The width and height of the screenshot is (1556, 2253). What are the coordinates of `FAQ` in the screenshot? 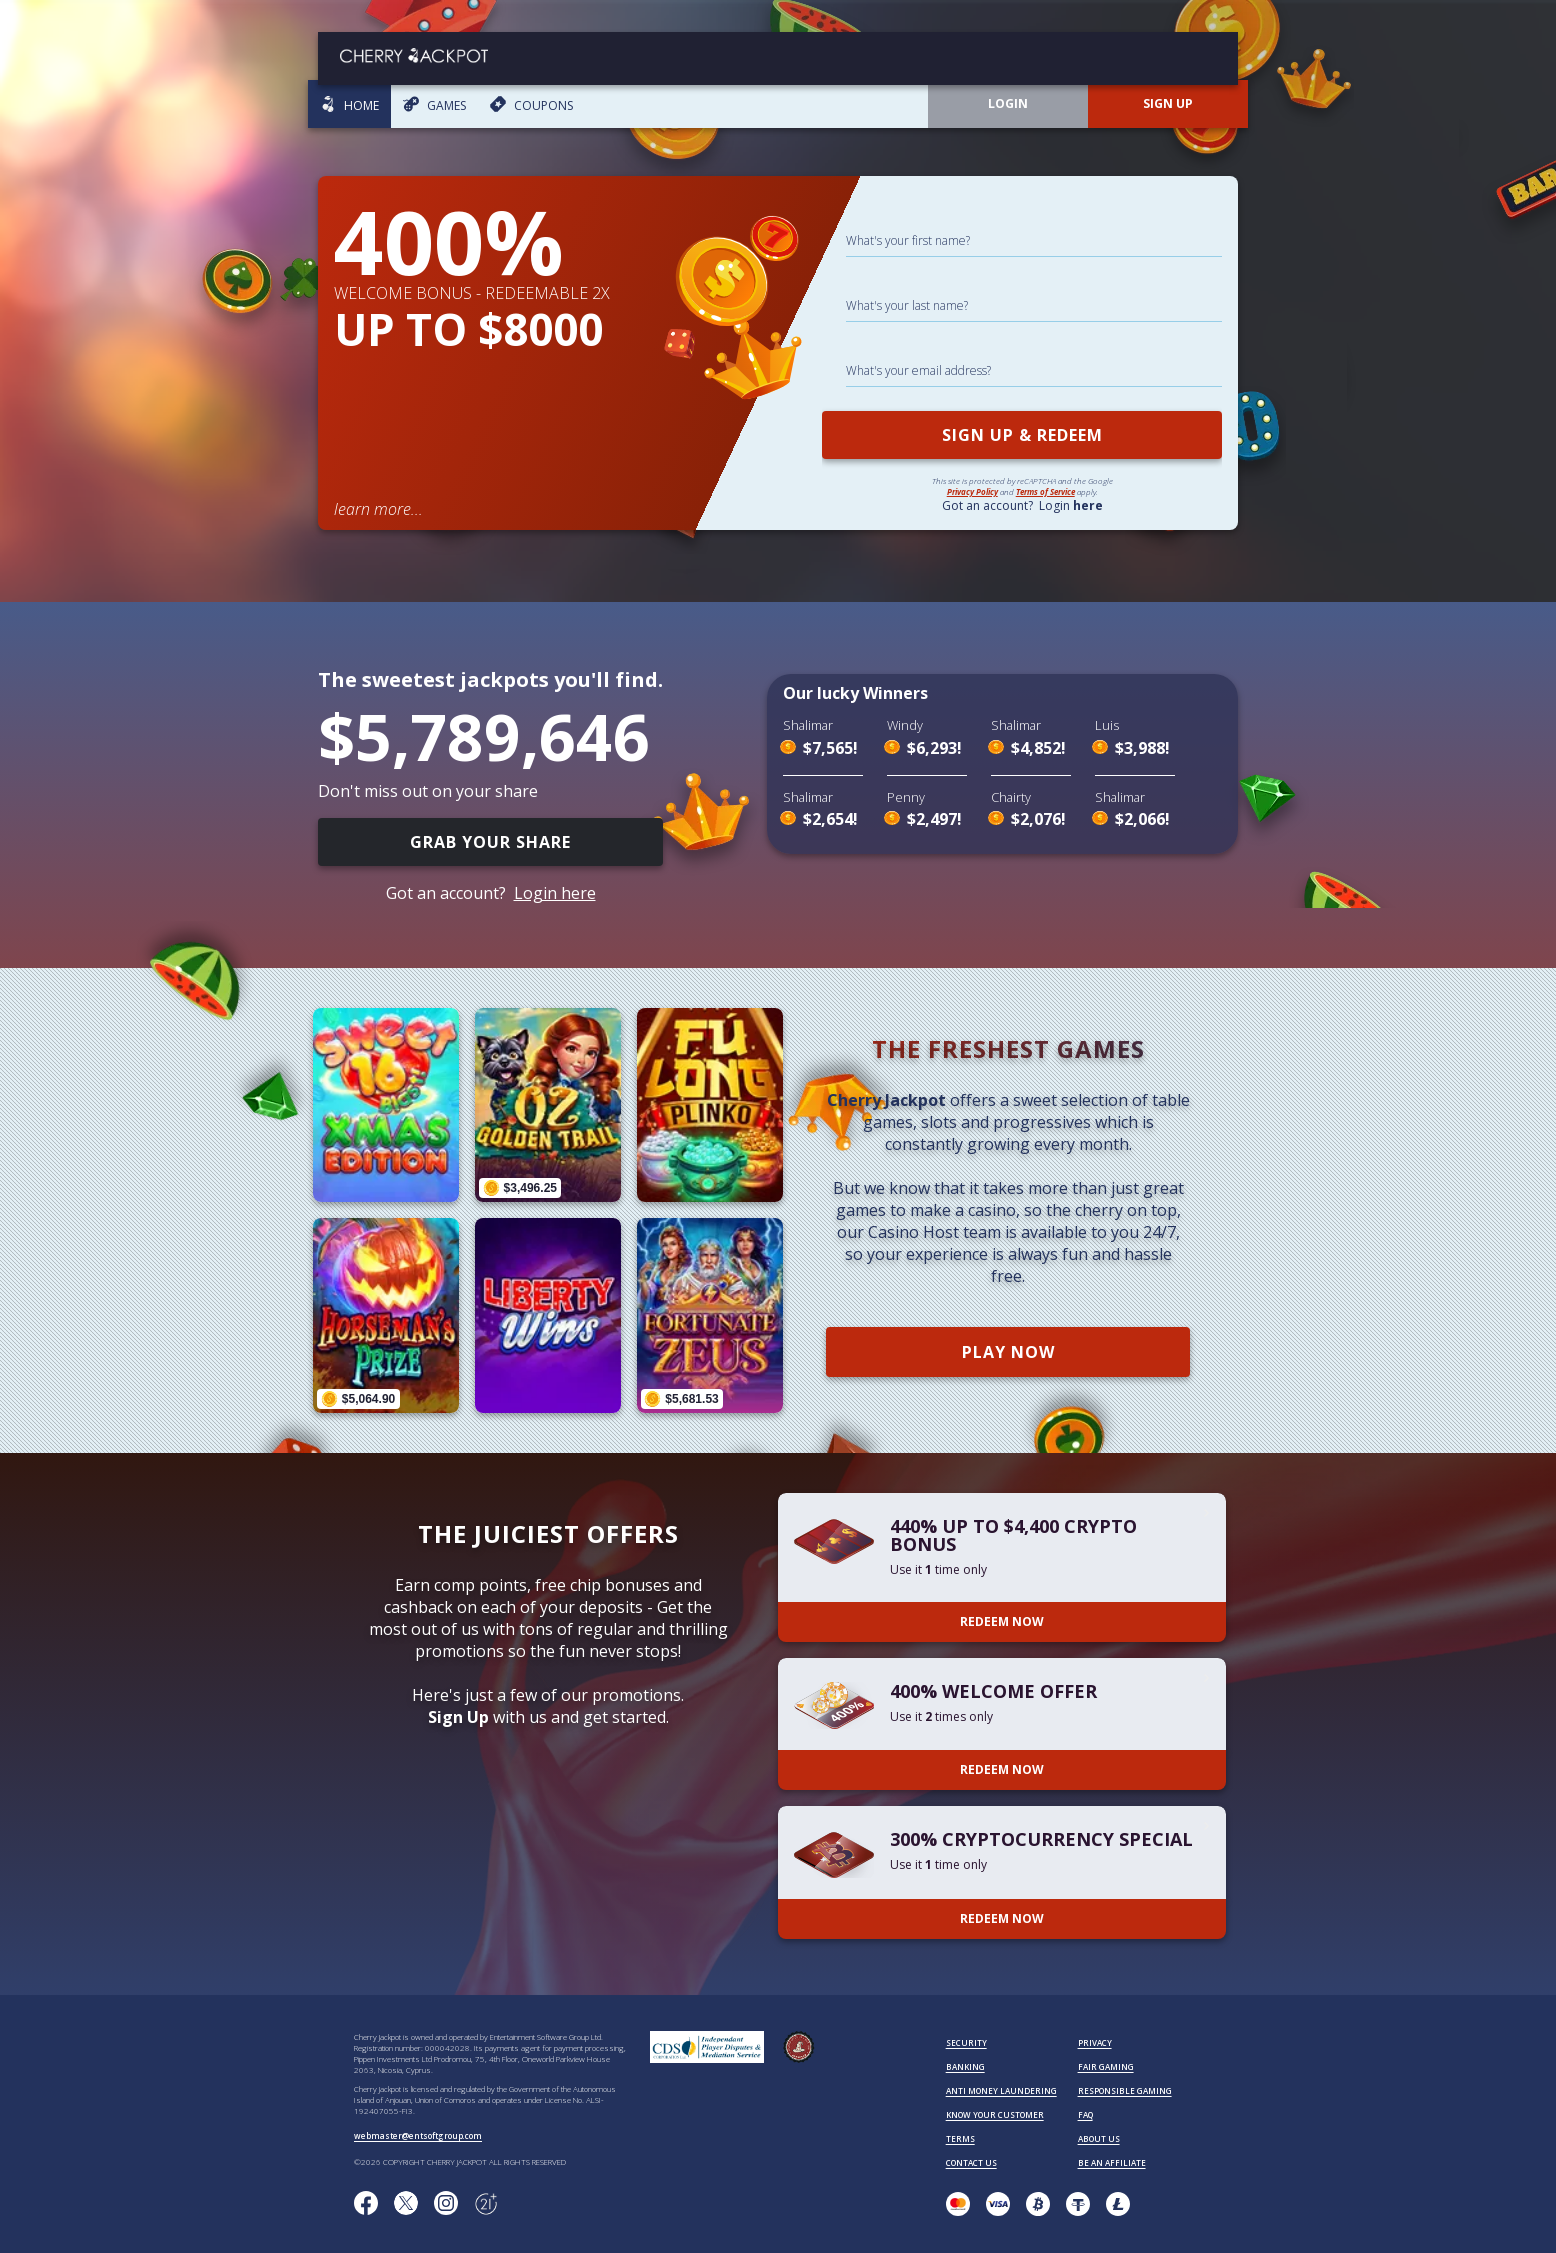 It's located at (1085, 2114).